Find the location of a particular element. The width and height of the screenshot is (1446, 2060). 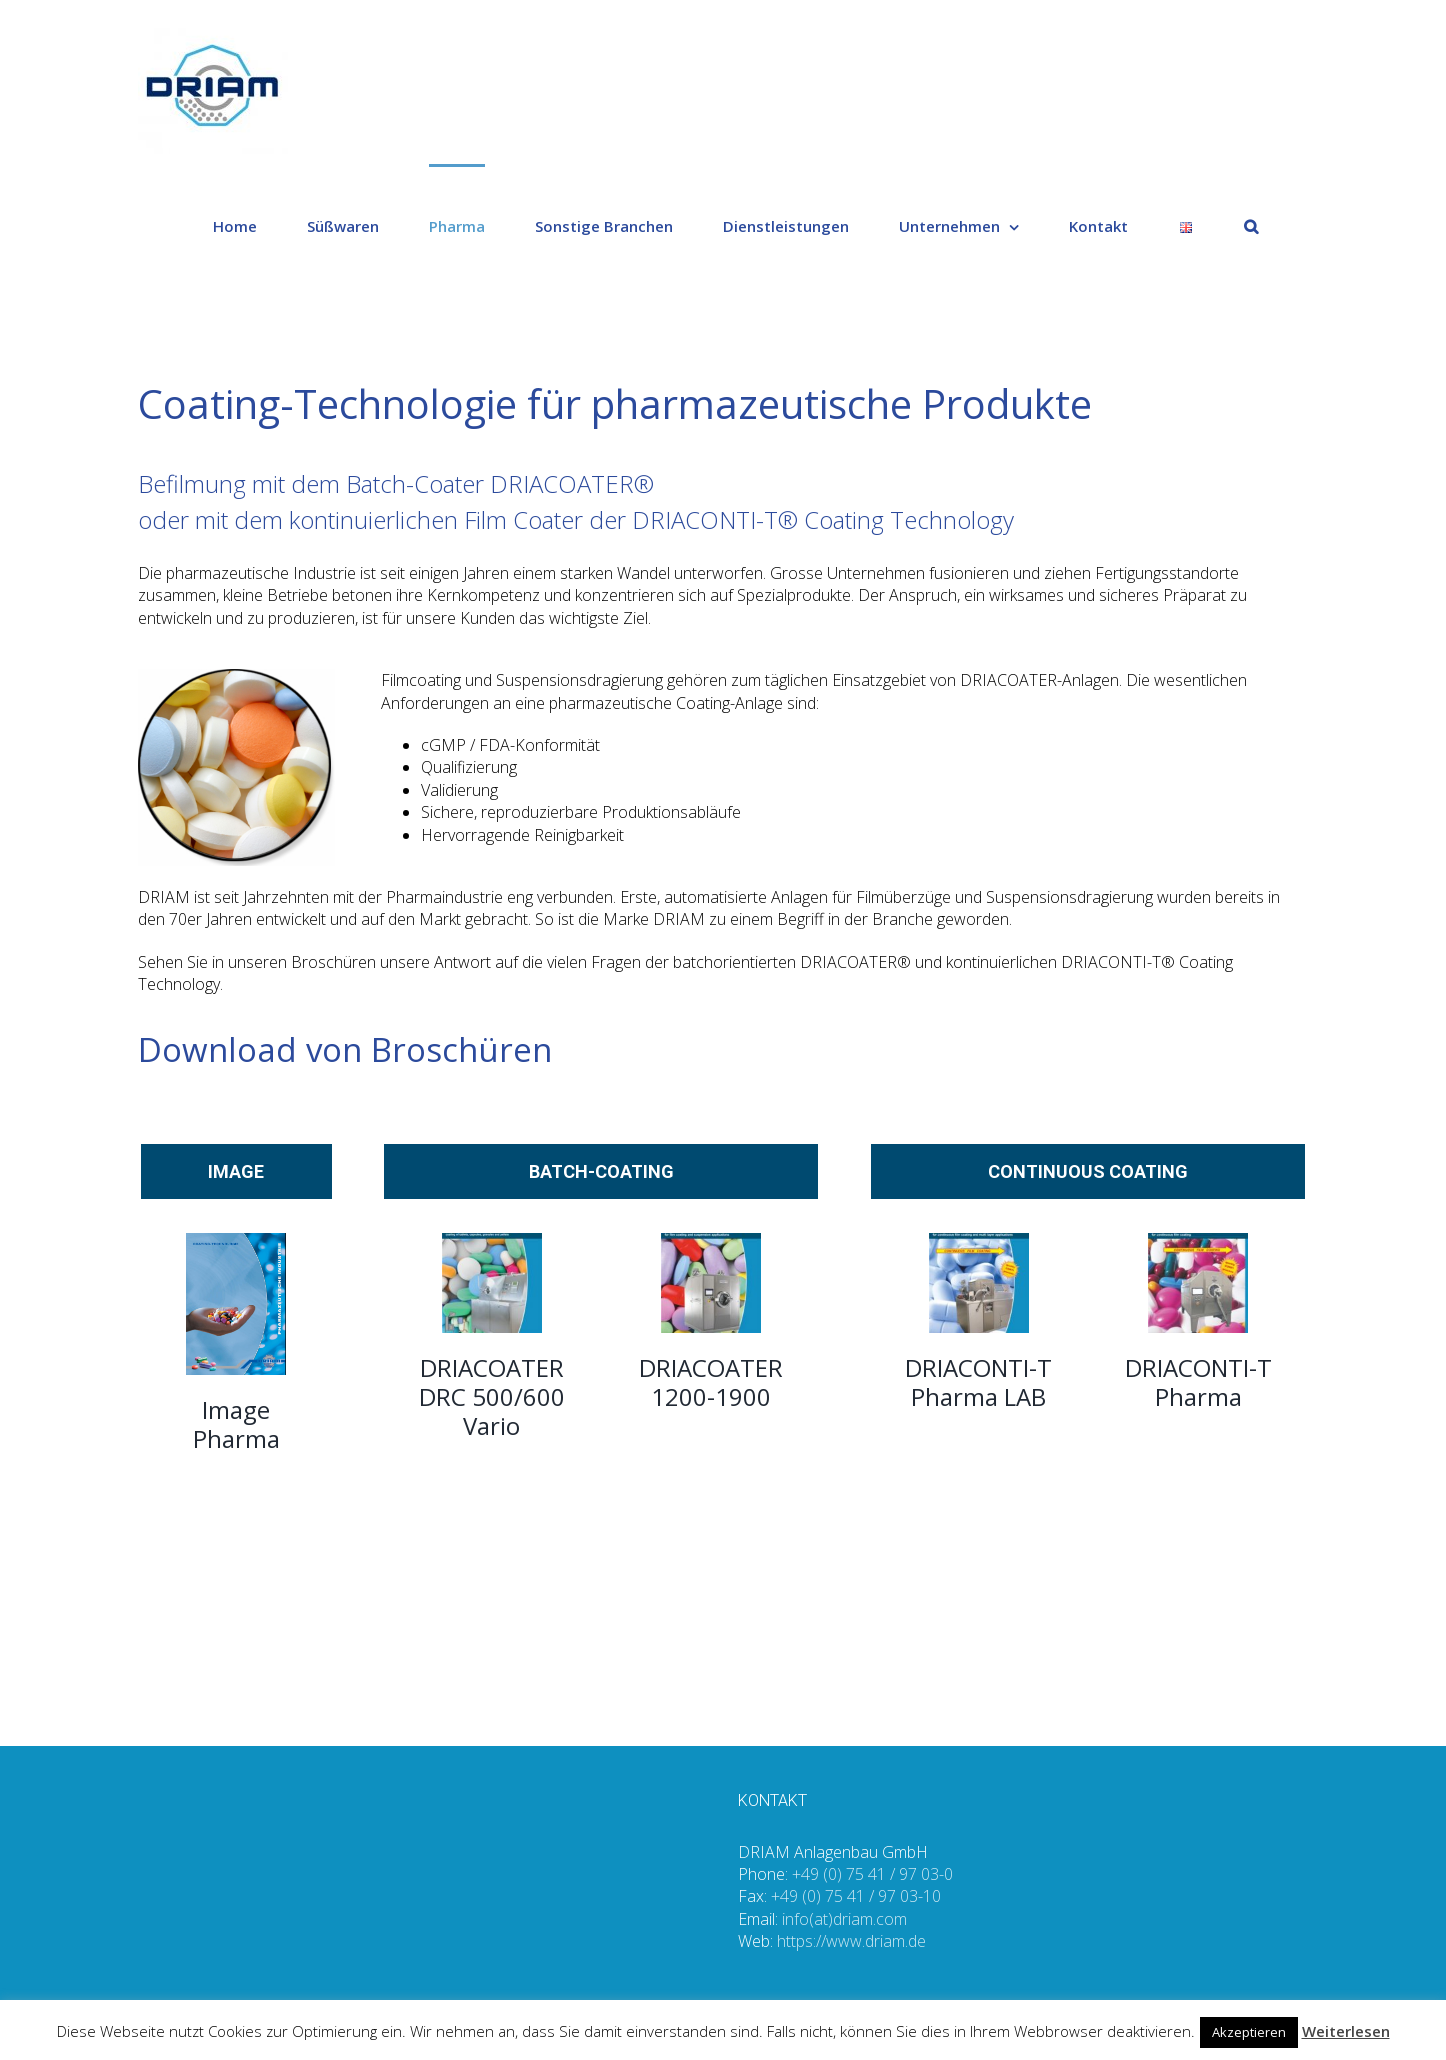

https://www.driam.de is located at coordinates (851, 1941).